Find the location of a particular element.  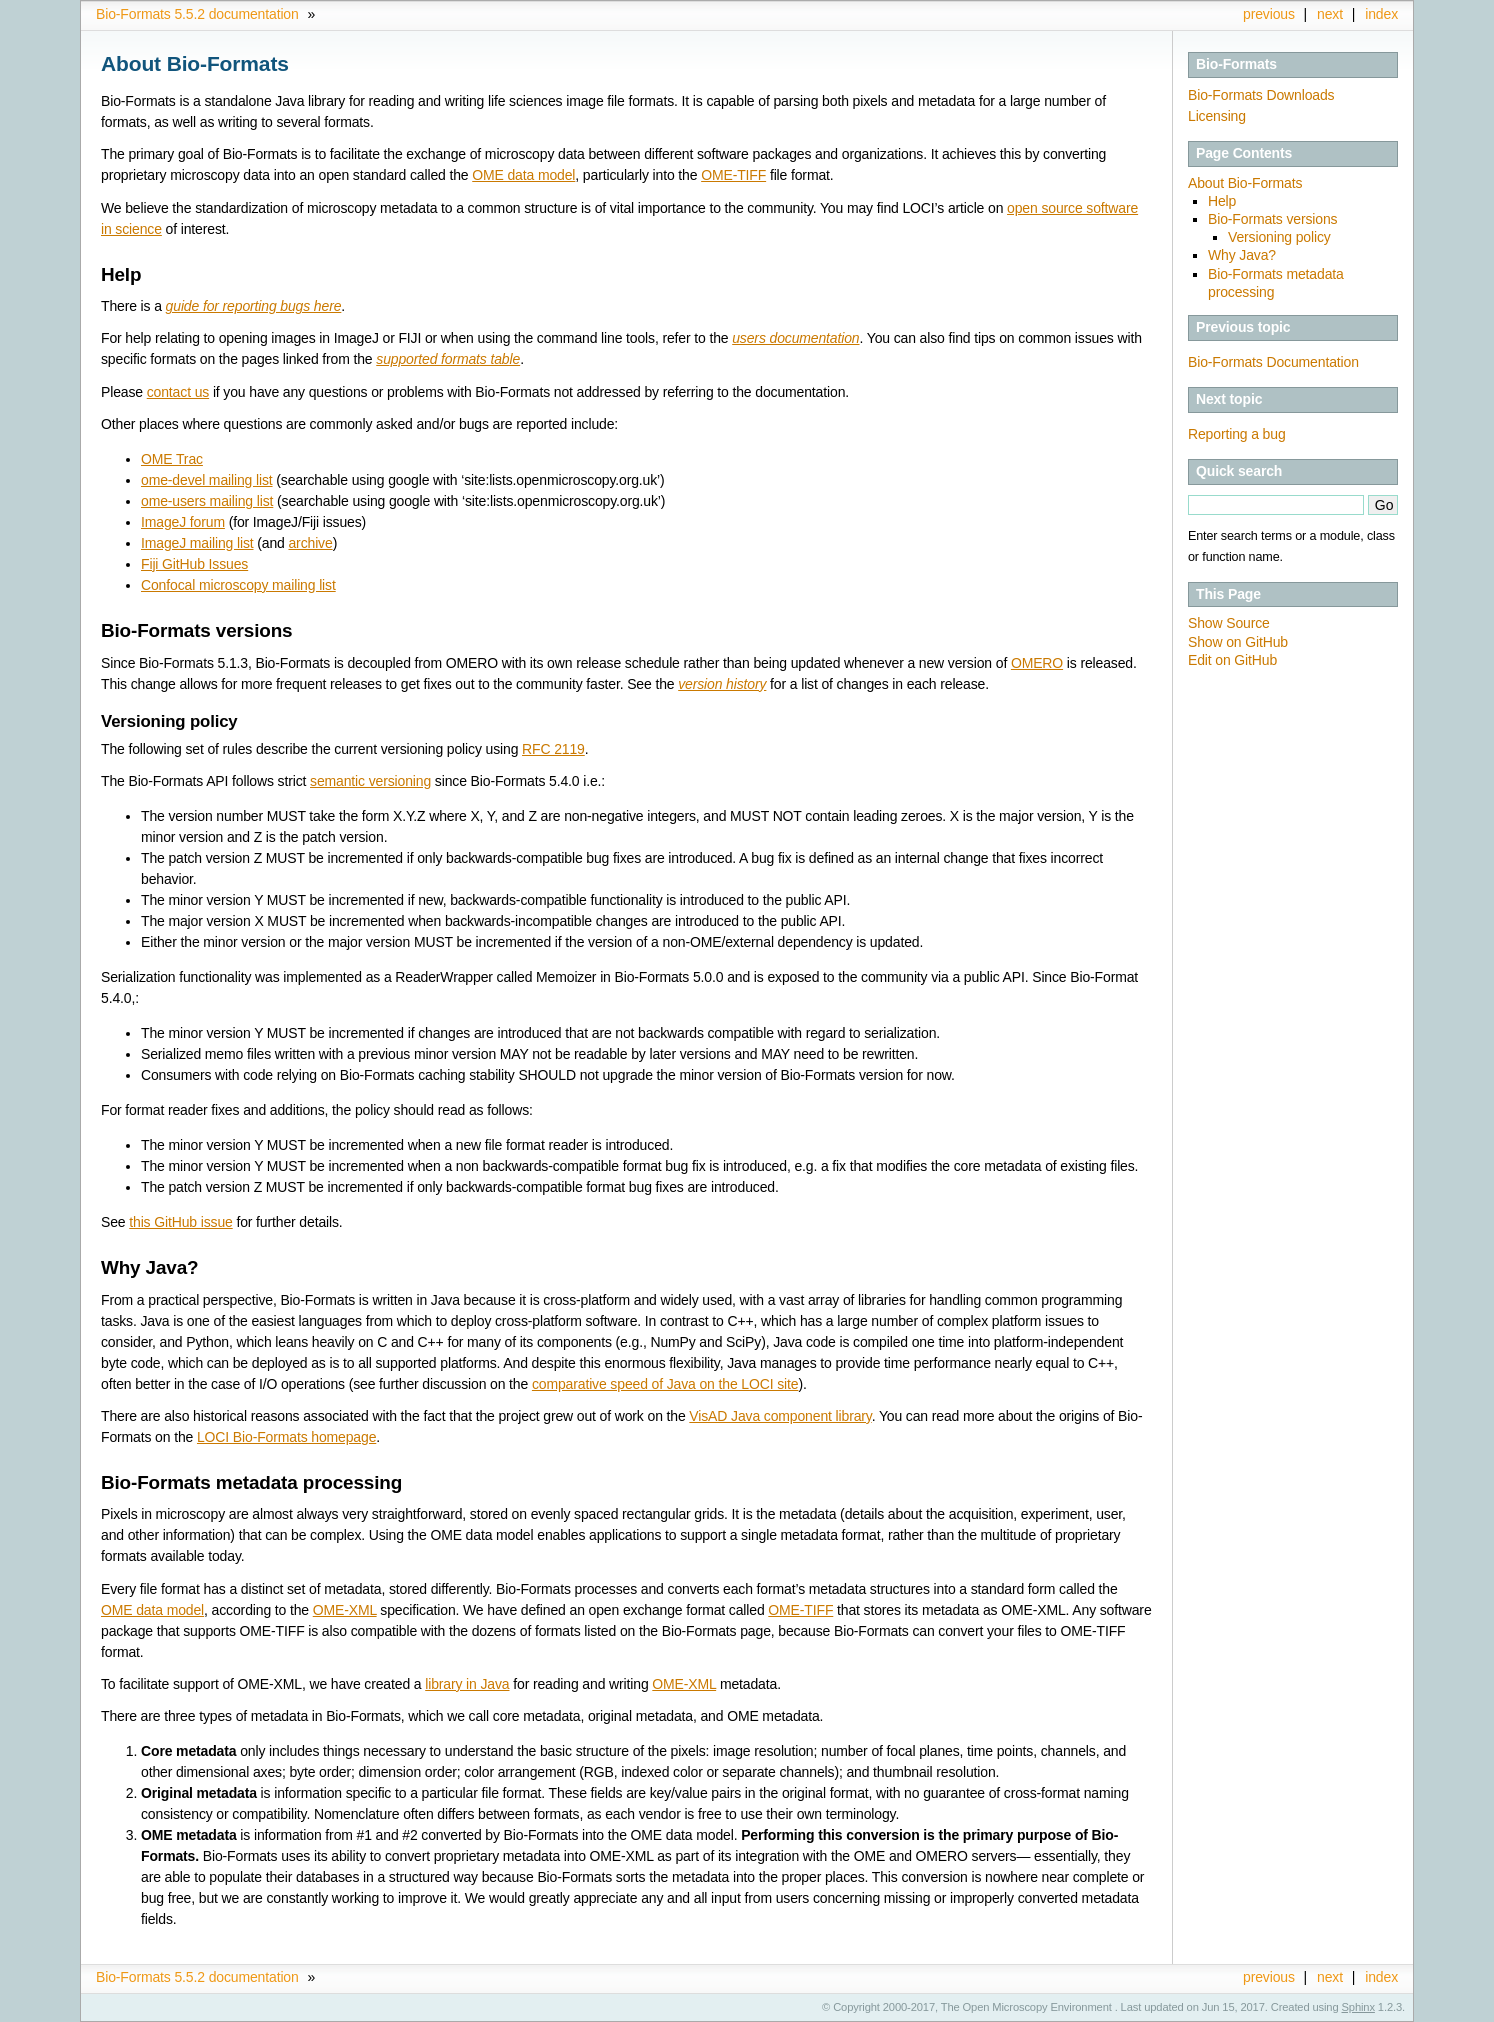

this GitHub issue is located at coordinates (180, 1222).